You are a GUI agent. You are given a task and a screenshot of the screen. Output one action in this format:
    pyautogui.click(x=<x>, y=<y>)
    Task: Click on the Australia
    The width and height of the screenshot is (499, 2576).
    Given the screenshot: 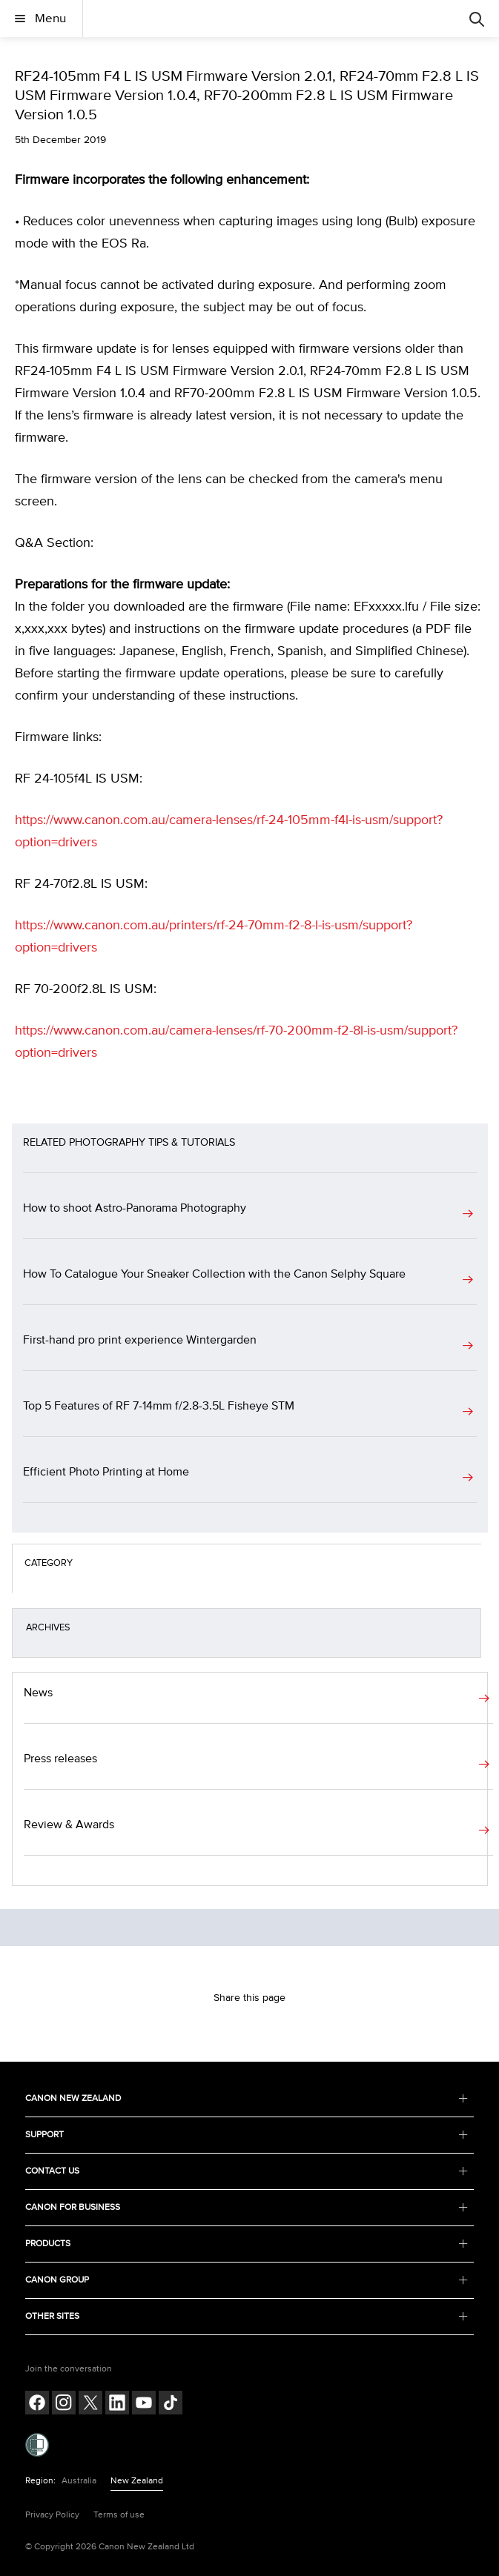 What is the action you would take?
    pyautogui.click(x=79, y=2480)
    